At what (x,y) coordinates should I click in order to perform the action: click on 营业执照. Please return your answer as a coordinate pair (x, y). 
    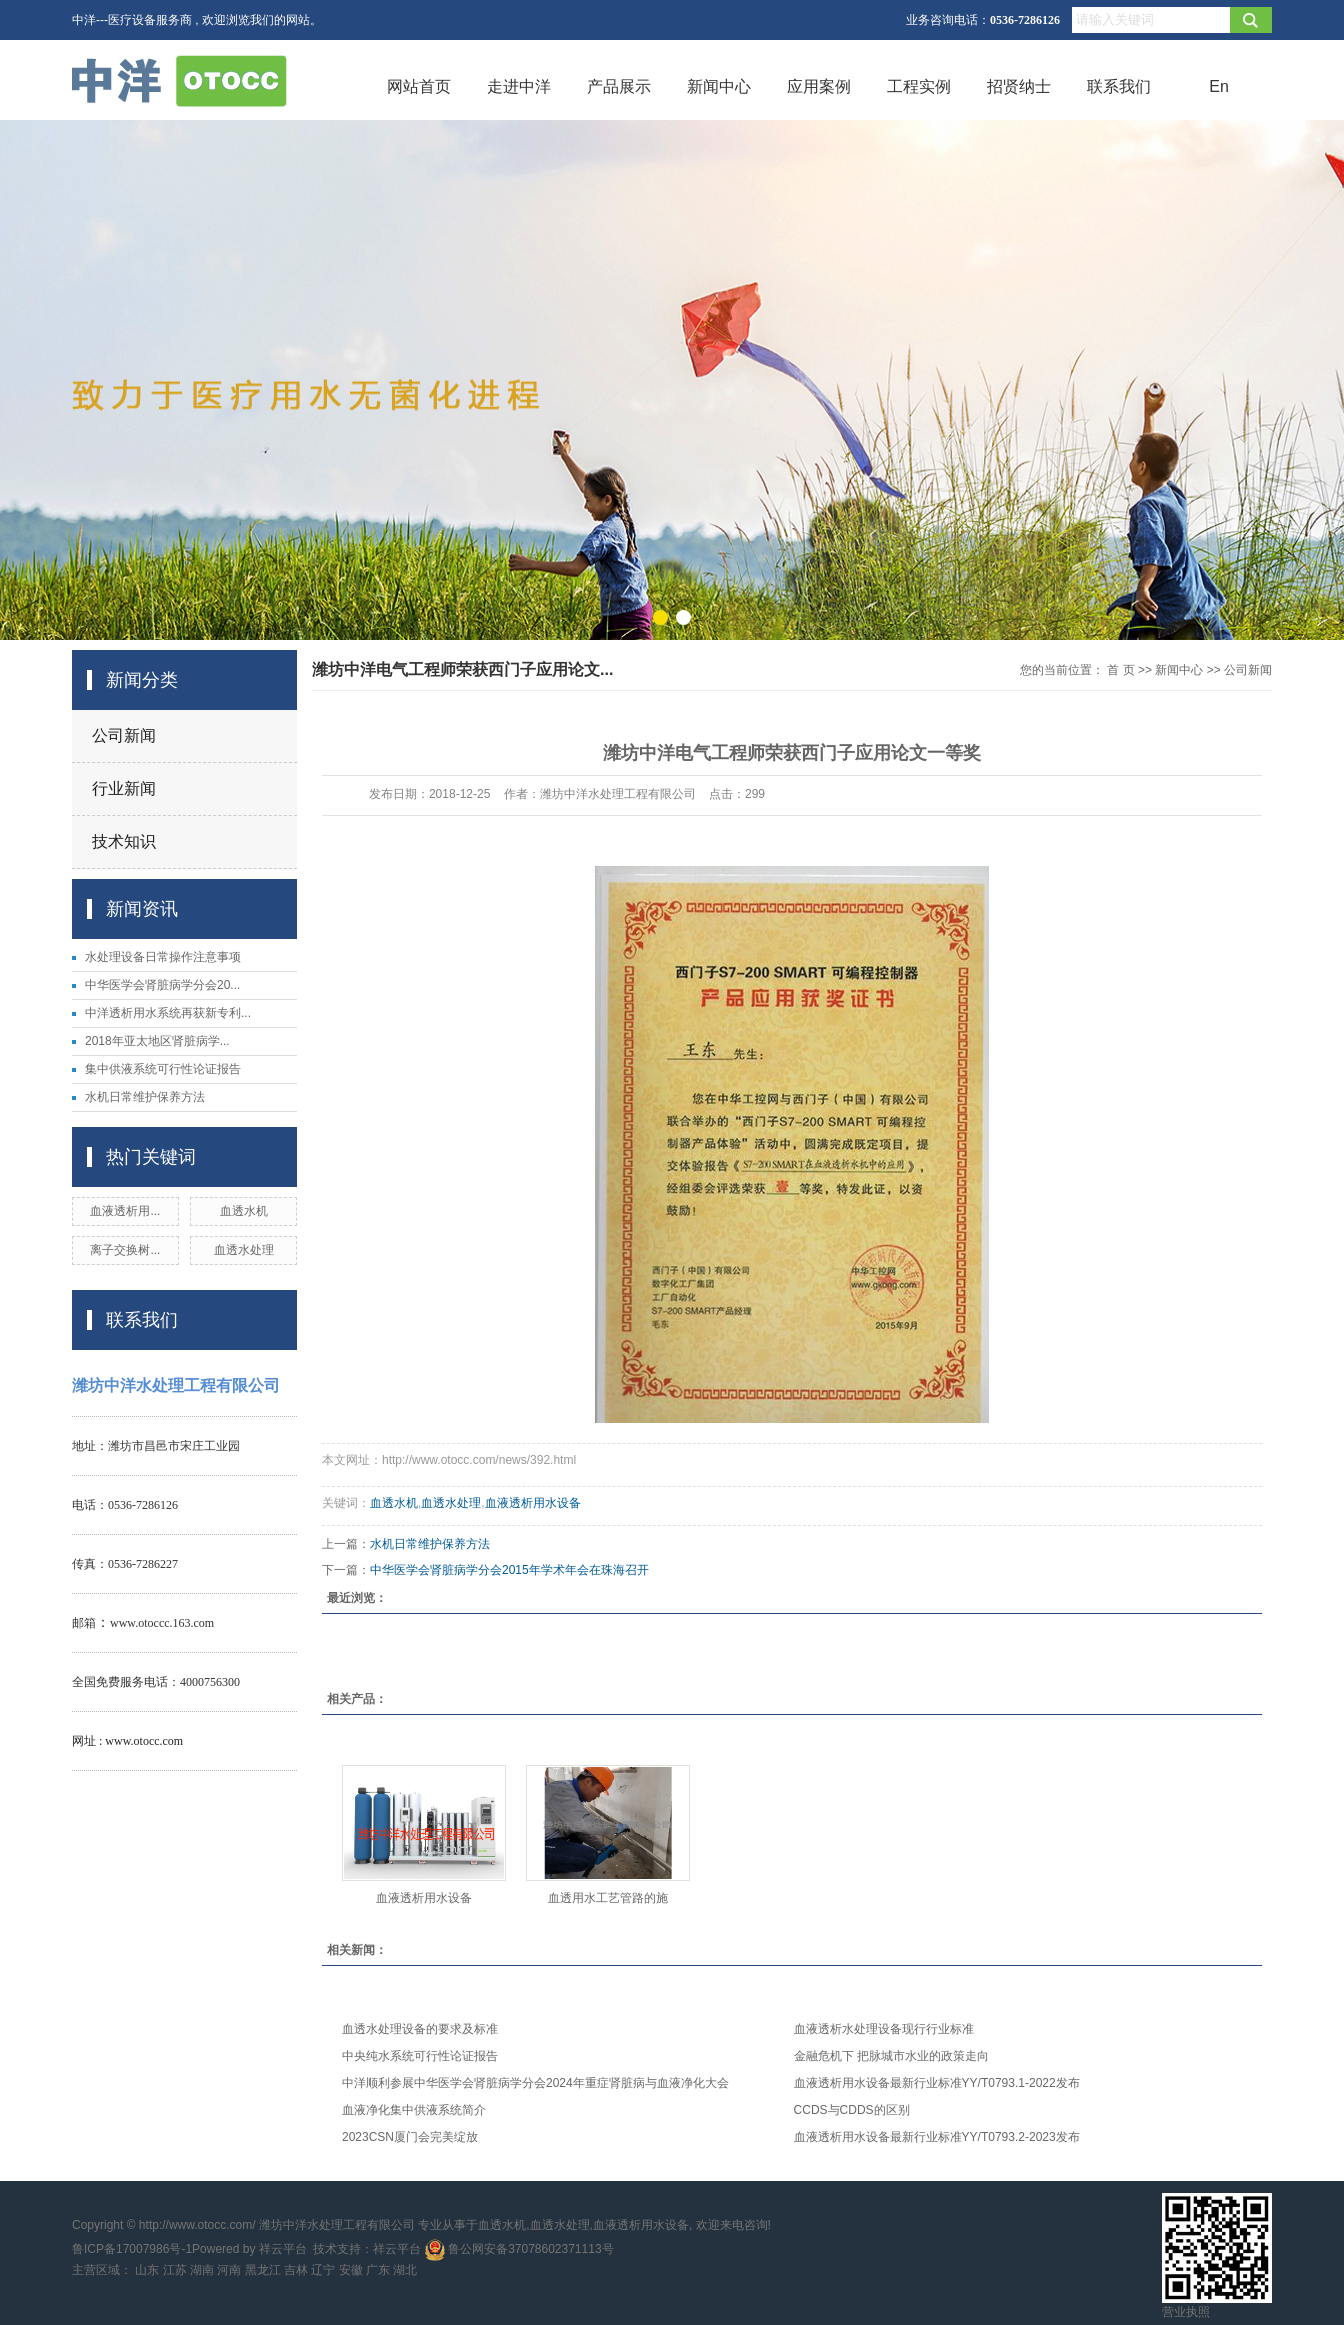
    Looking at the image, I should click on (1186, 2312).